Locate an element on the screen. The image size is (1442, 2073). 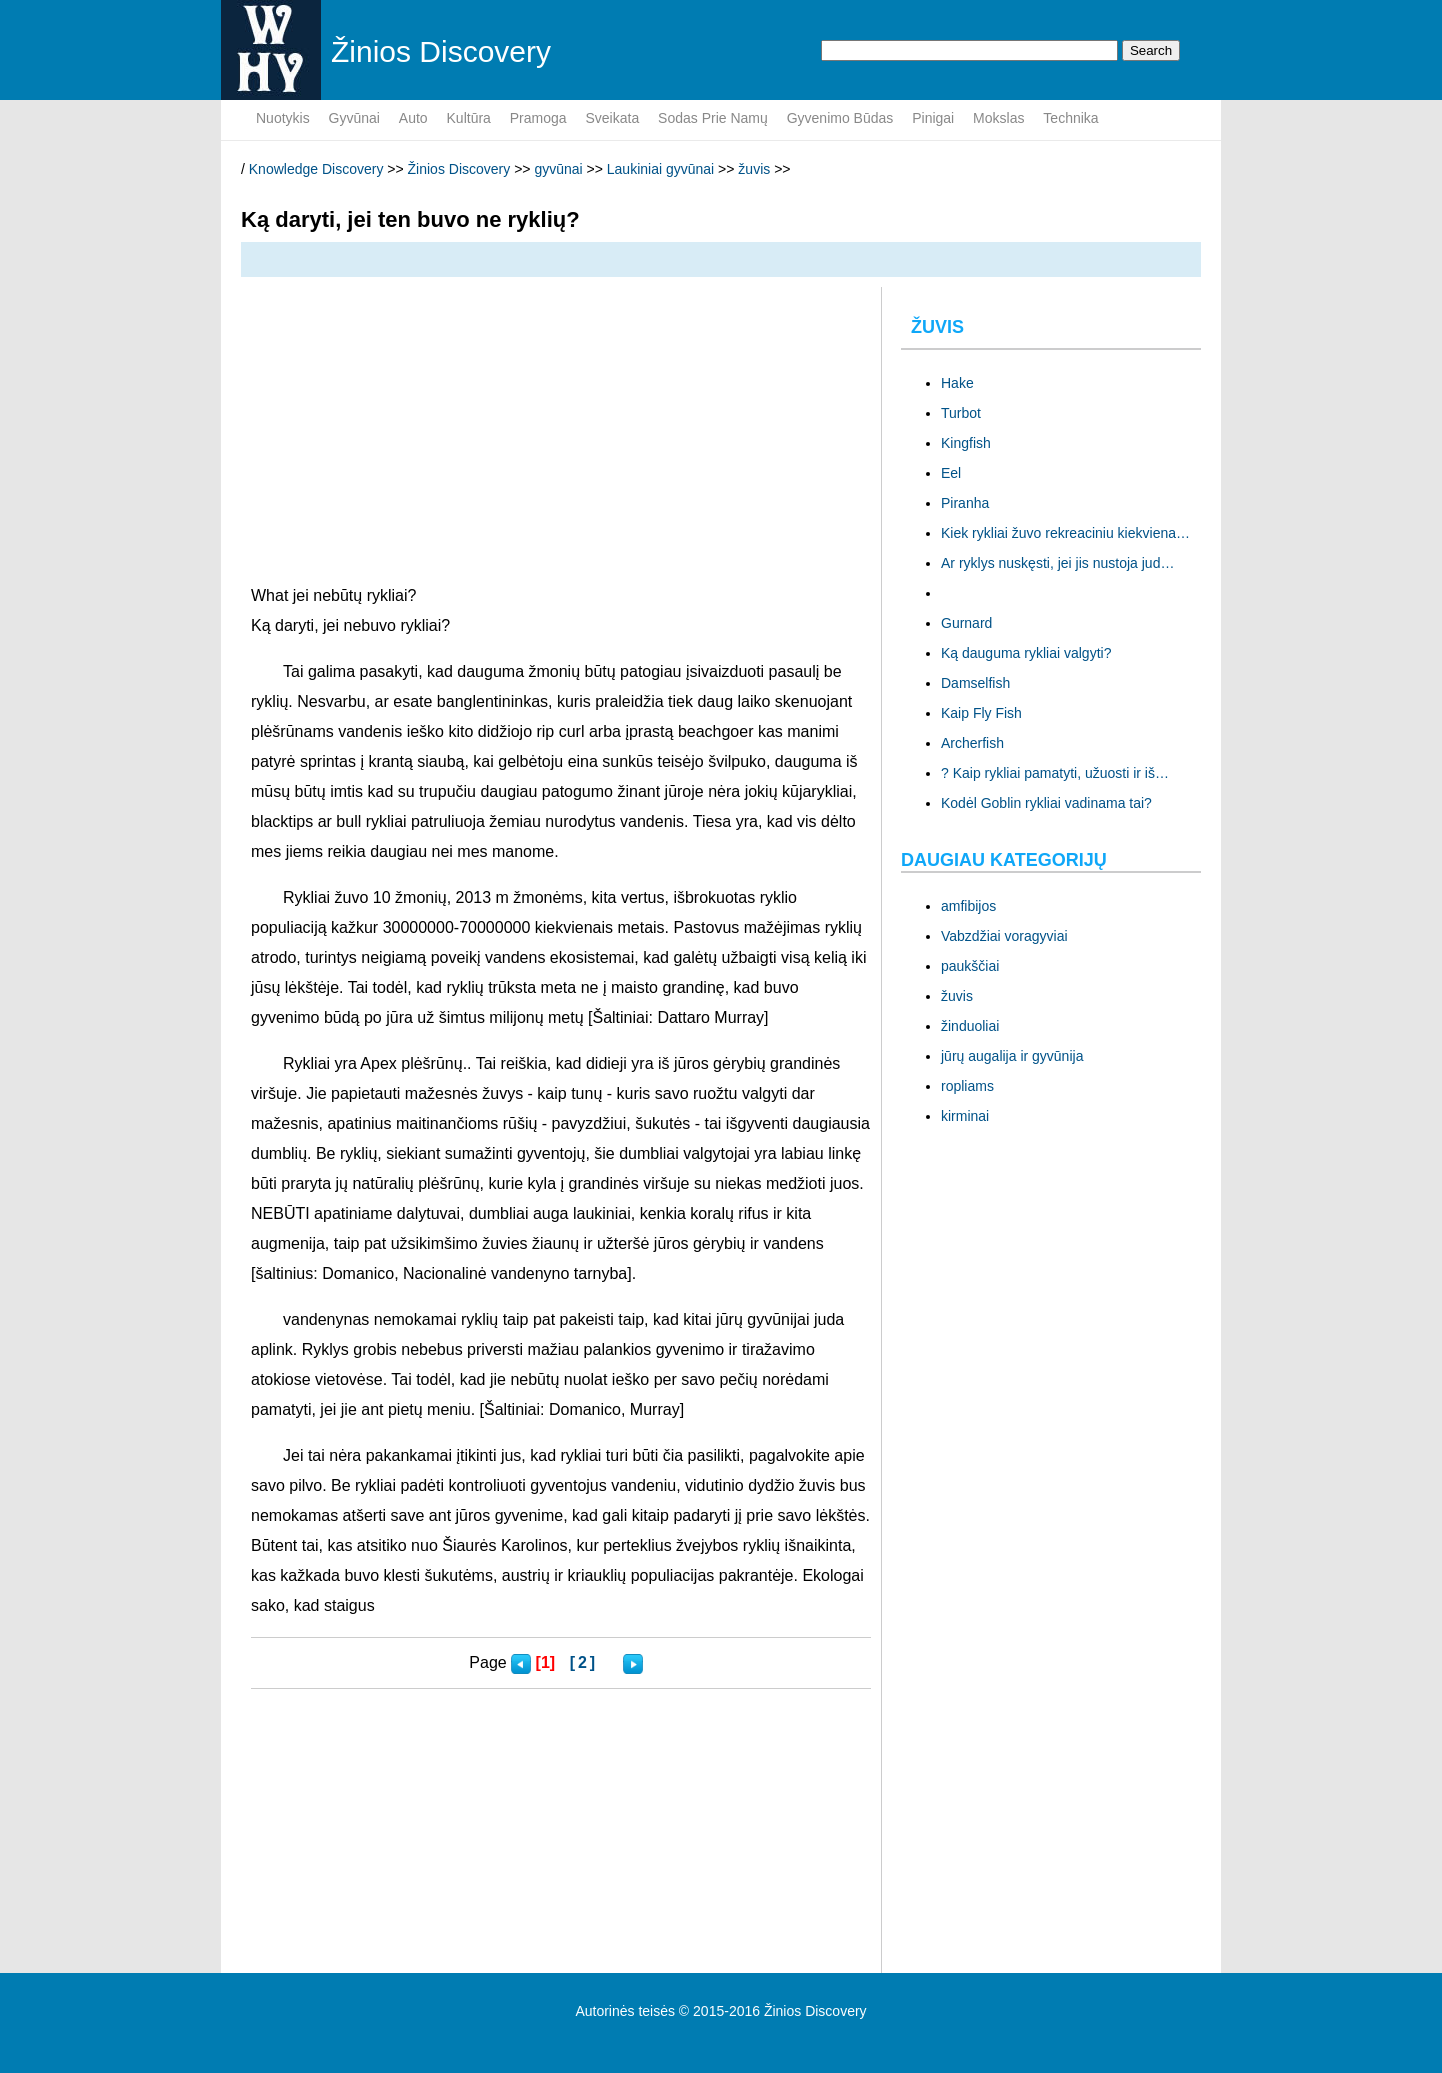
pinigai is located at coordinates (933, 118).